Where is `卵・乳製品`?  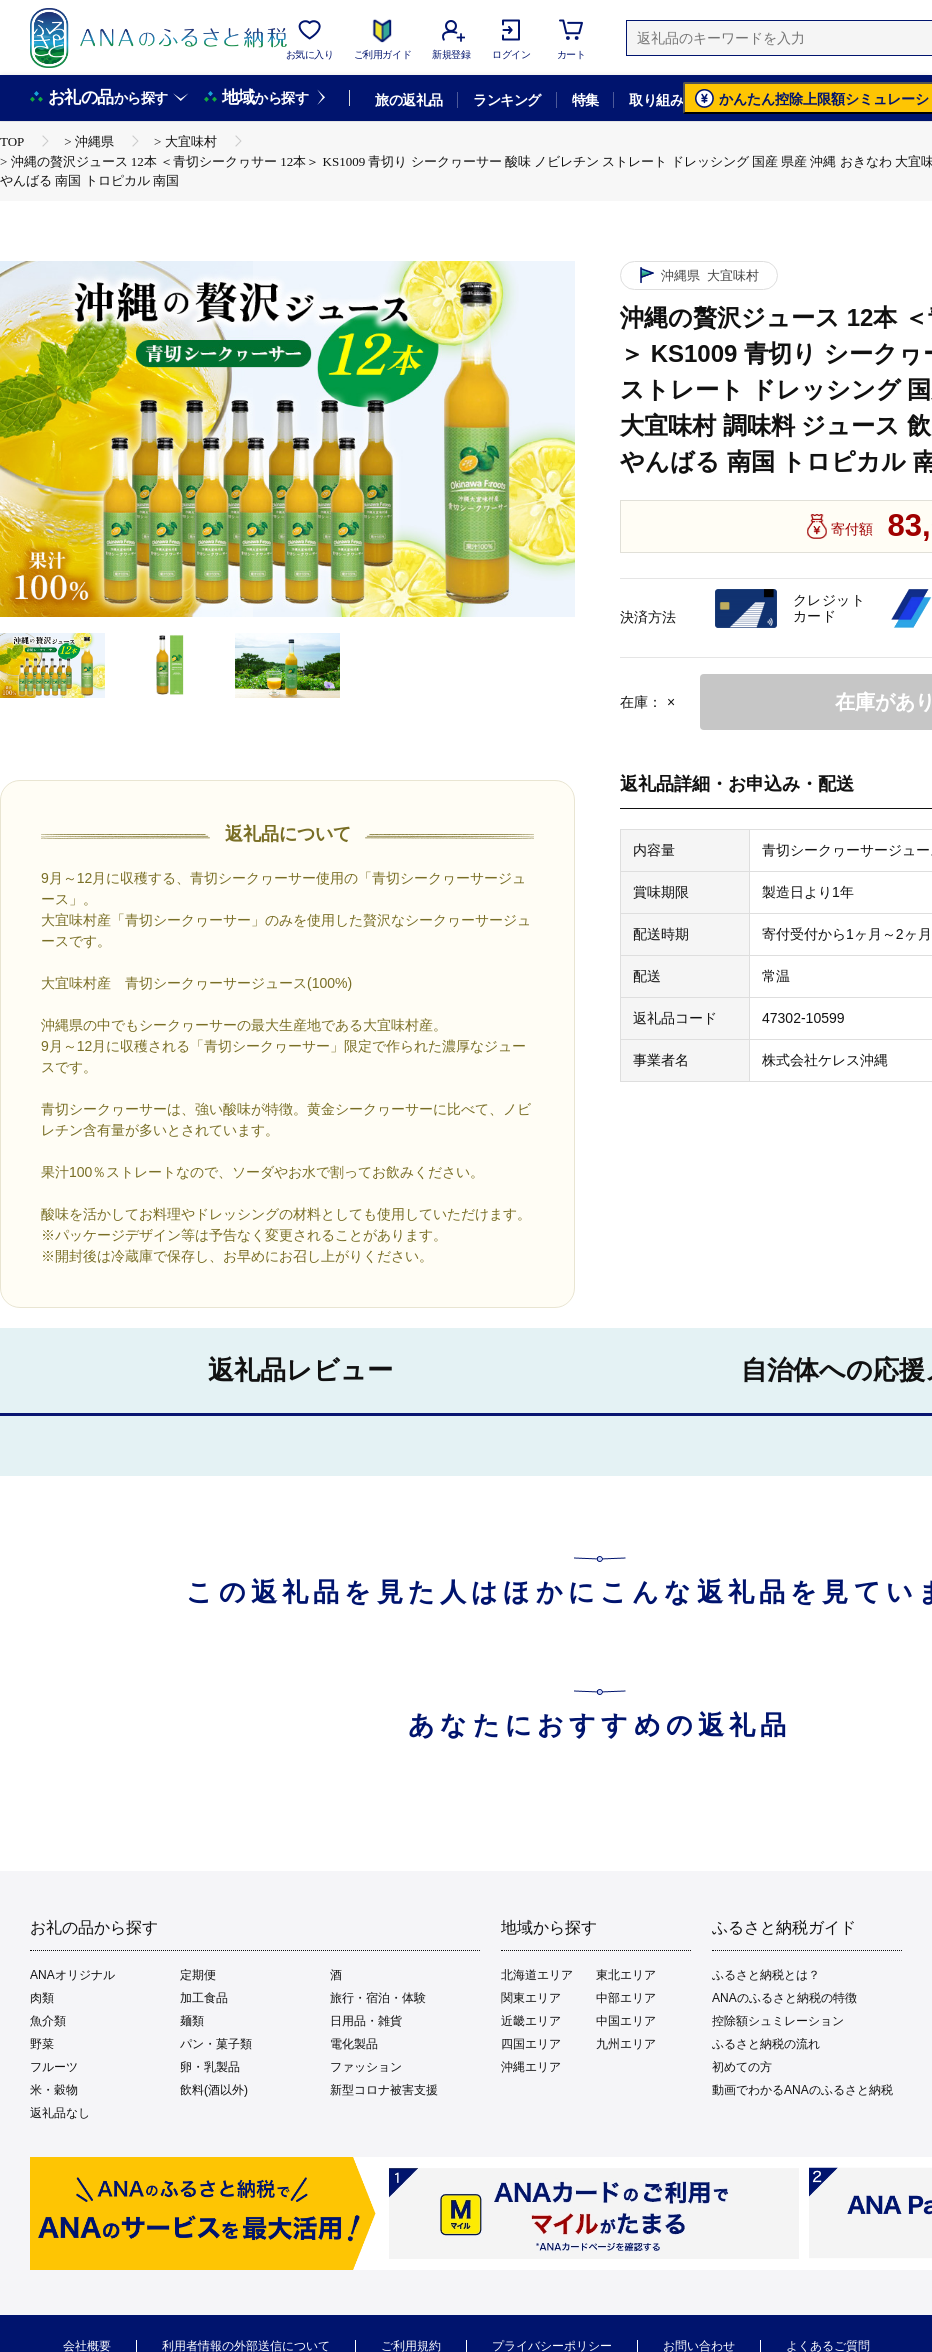
卵・乳製品 is located at coordinates (210, 2067).